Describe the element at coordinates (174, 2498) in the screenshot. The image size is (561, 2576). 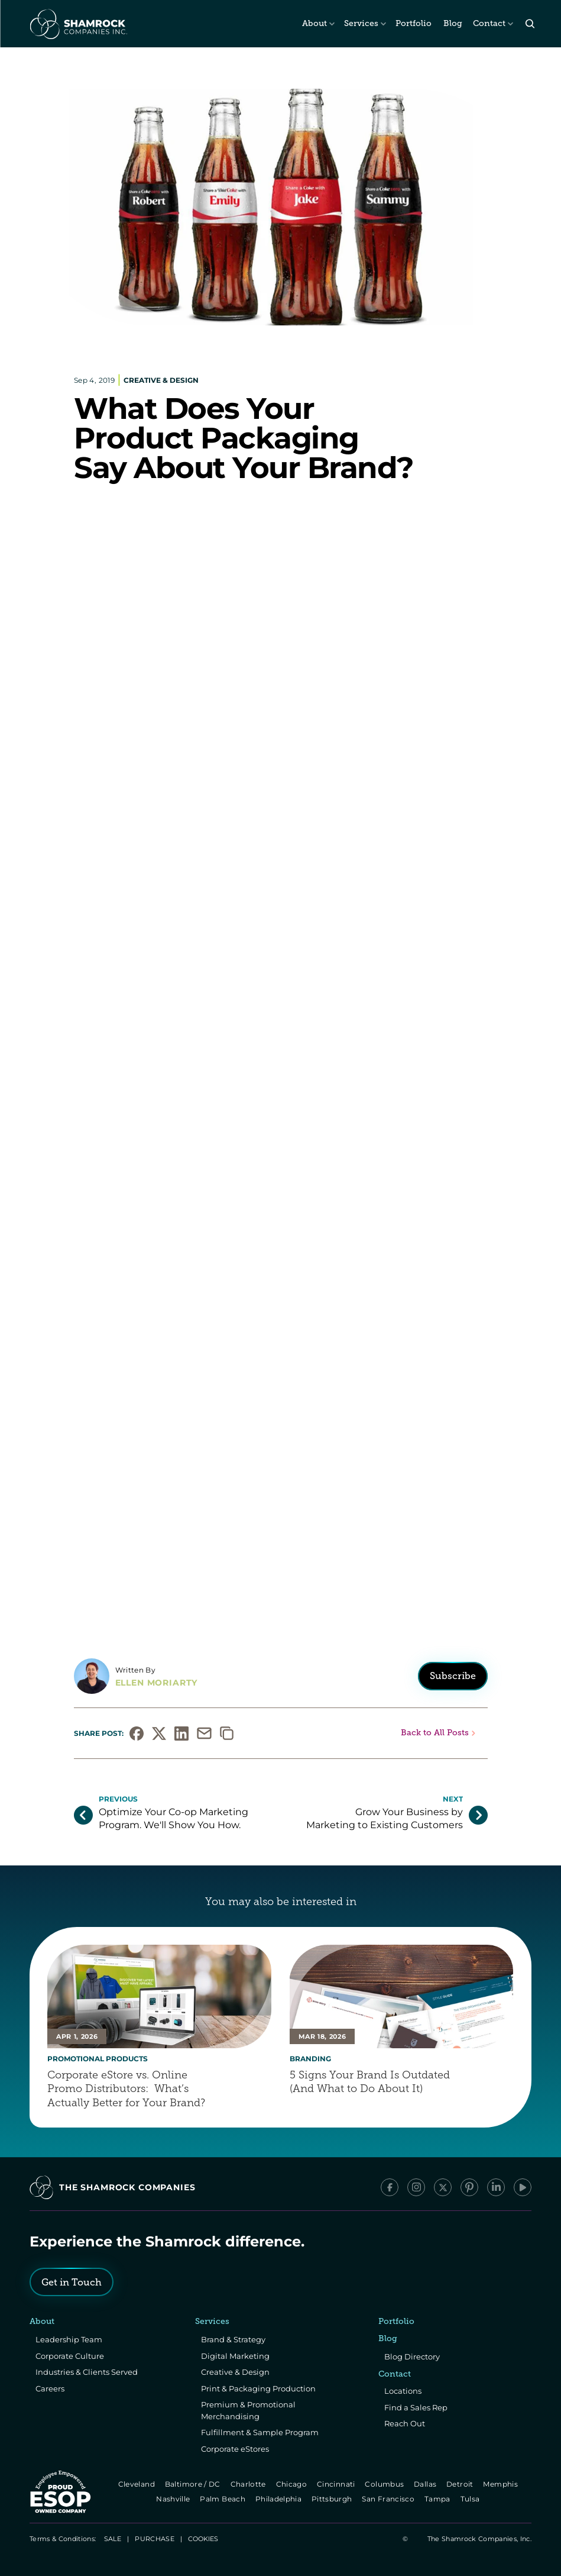
I see `Nashville` at that location.